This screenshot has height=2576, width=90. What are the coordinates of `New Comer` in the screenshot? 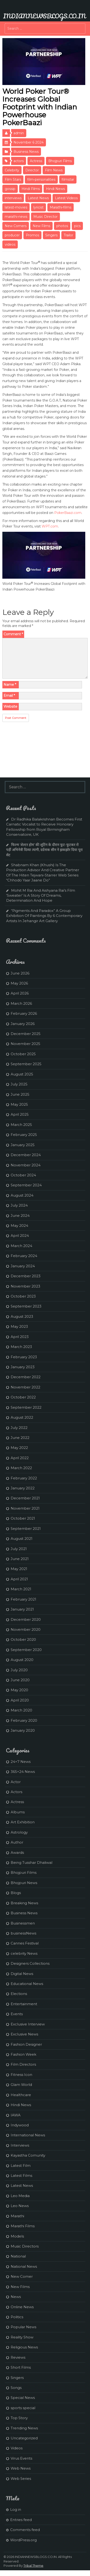 It's located at (22, 2276).